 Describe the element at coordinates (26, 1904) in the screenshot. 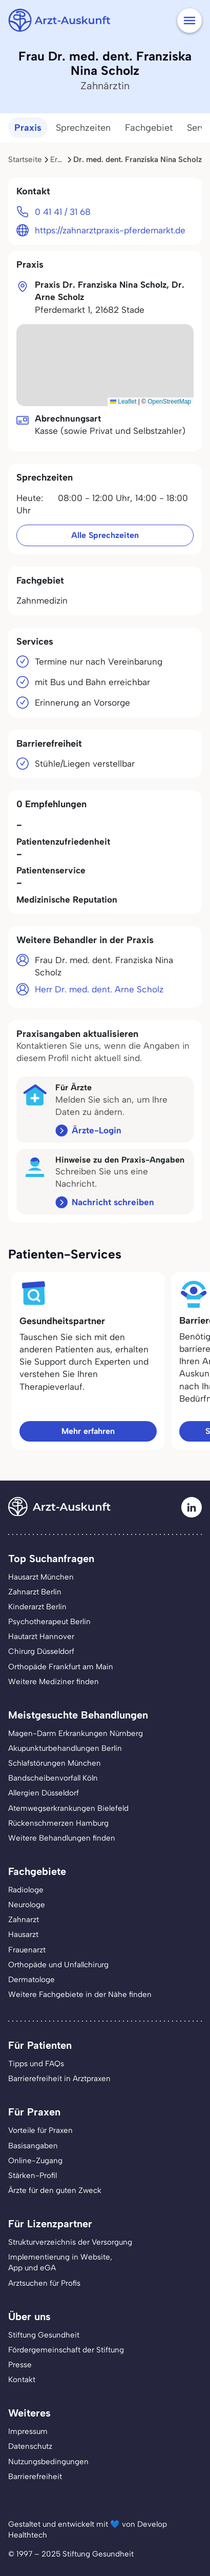

I see `Neurologe` at that location.